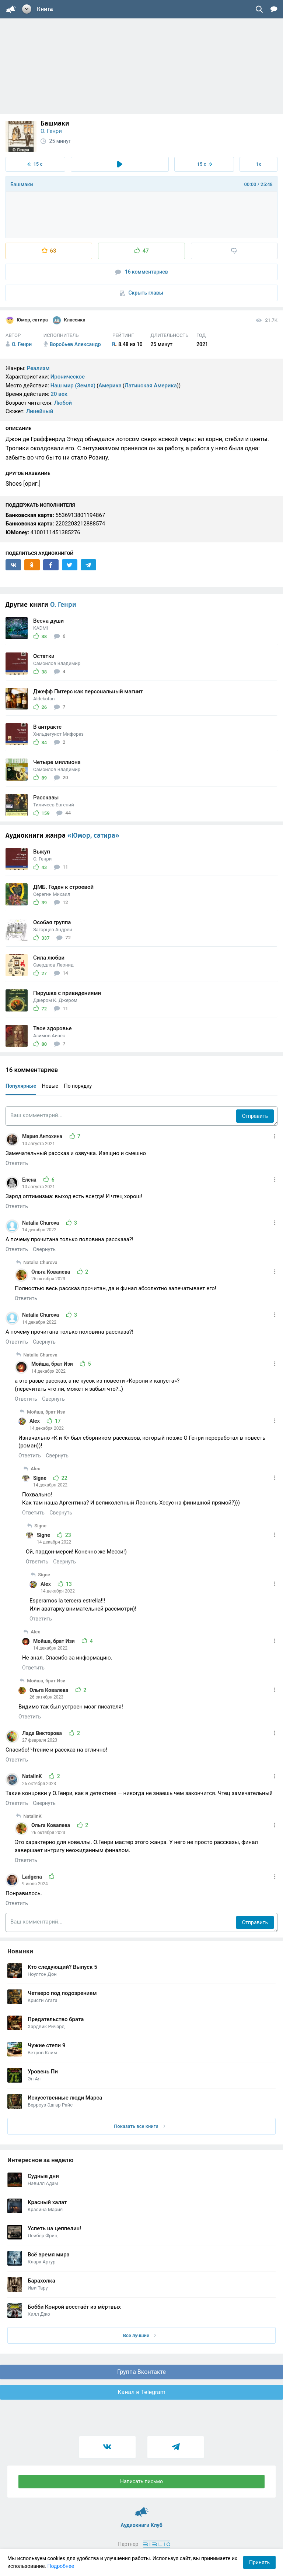 This screenshot has width=283, height=2576. What do you see at coordinates (110, 385) in the screenshot?
I see `Америка` at bounding box center [110, 385].